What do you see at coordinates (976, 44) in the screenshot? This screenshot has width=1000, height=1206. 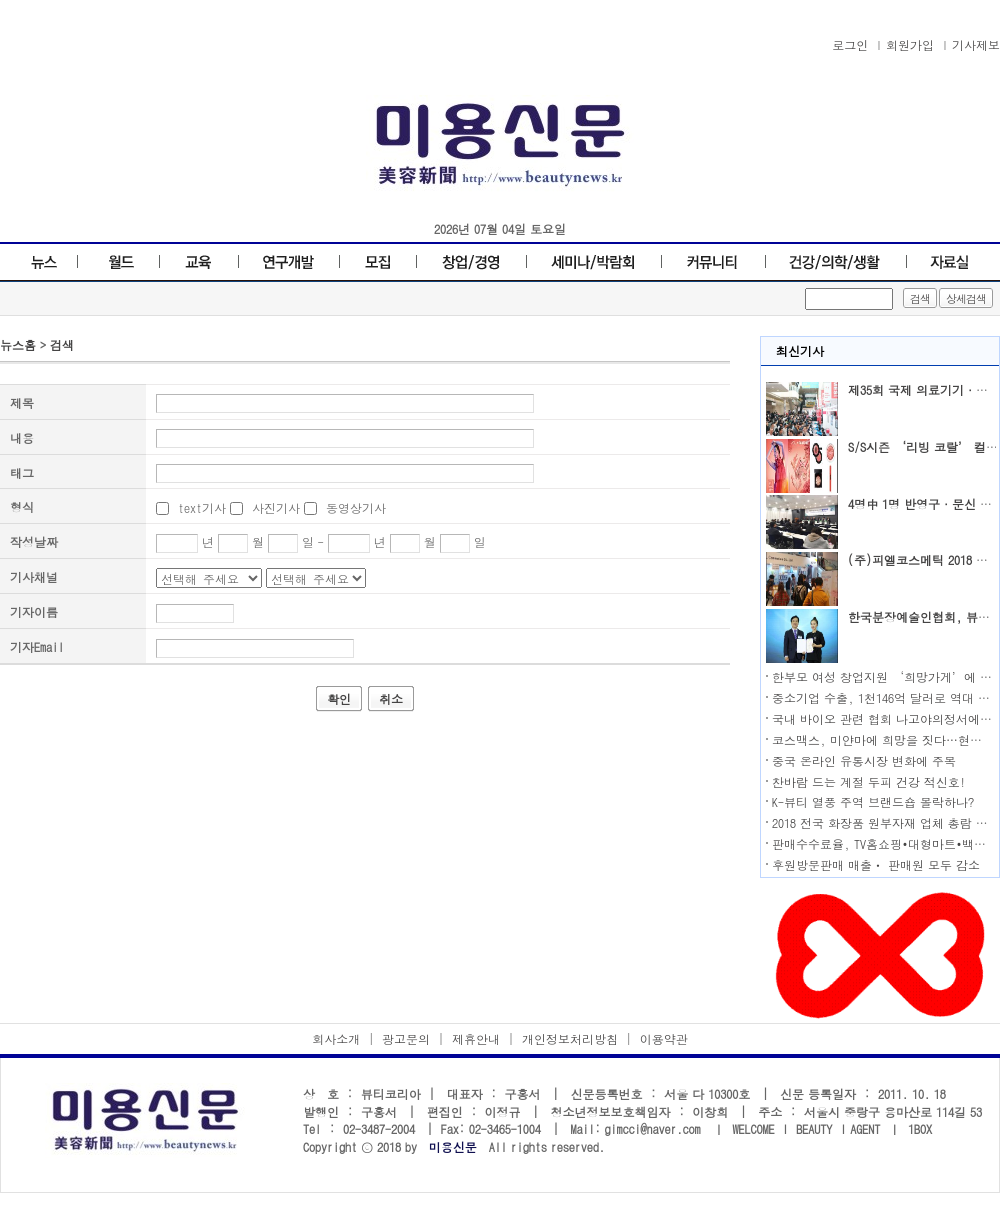 I see `기사제보` at bounding box center [976, 44].